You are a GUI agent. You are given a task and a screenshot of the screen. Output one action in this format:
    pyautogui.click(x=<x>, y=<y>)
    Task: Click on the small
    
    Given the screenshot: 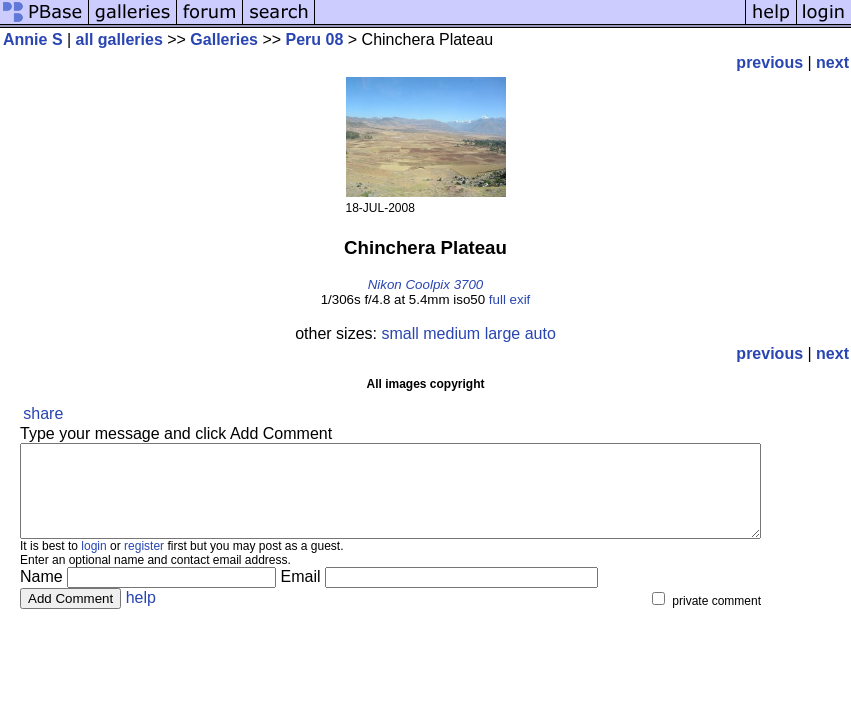 What is the action you would take?
    pyautogui.click(x=399, y=333)
    